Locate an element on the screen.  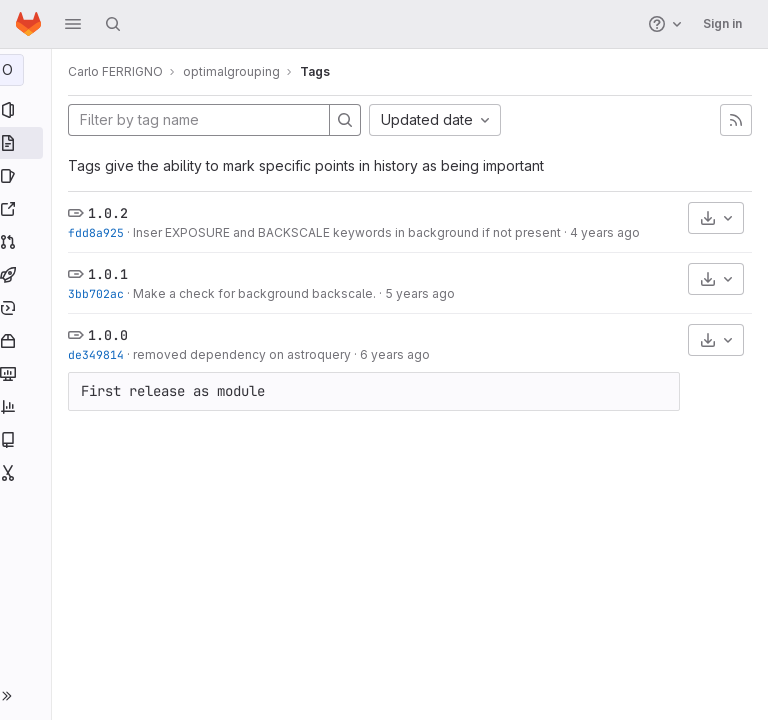
[button] is located at coordinates (73, 24).